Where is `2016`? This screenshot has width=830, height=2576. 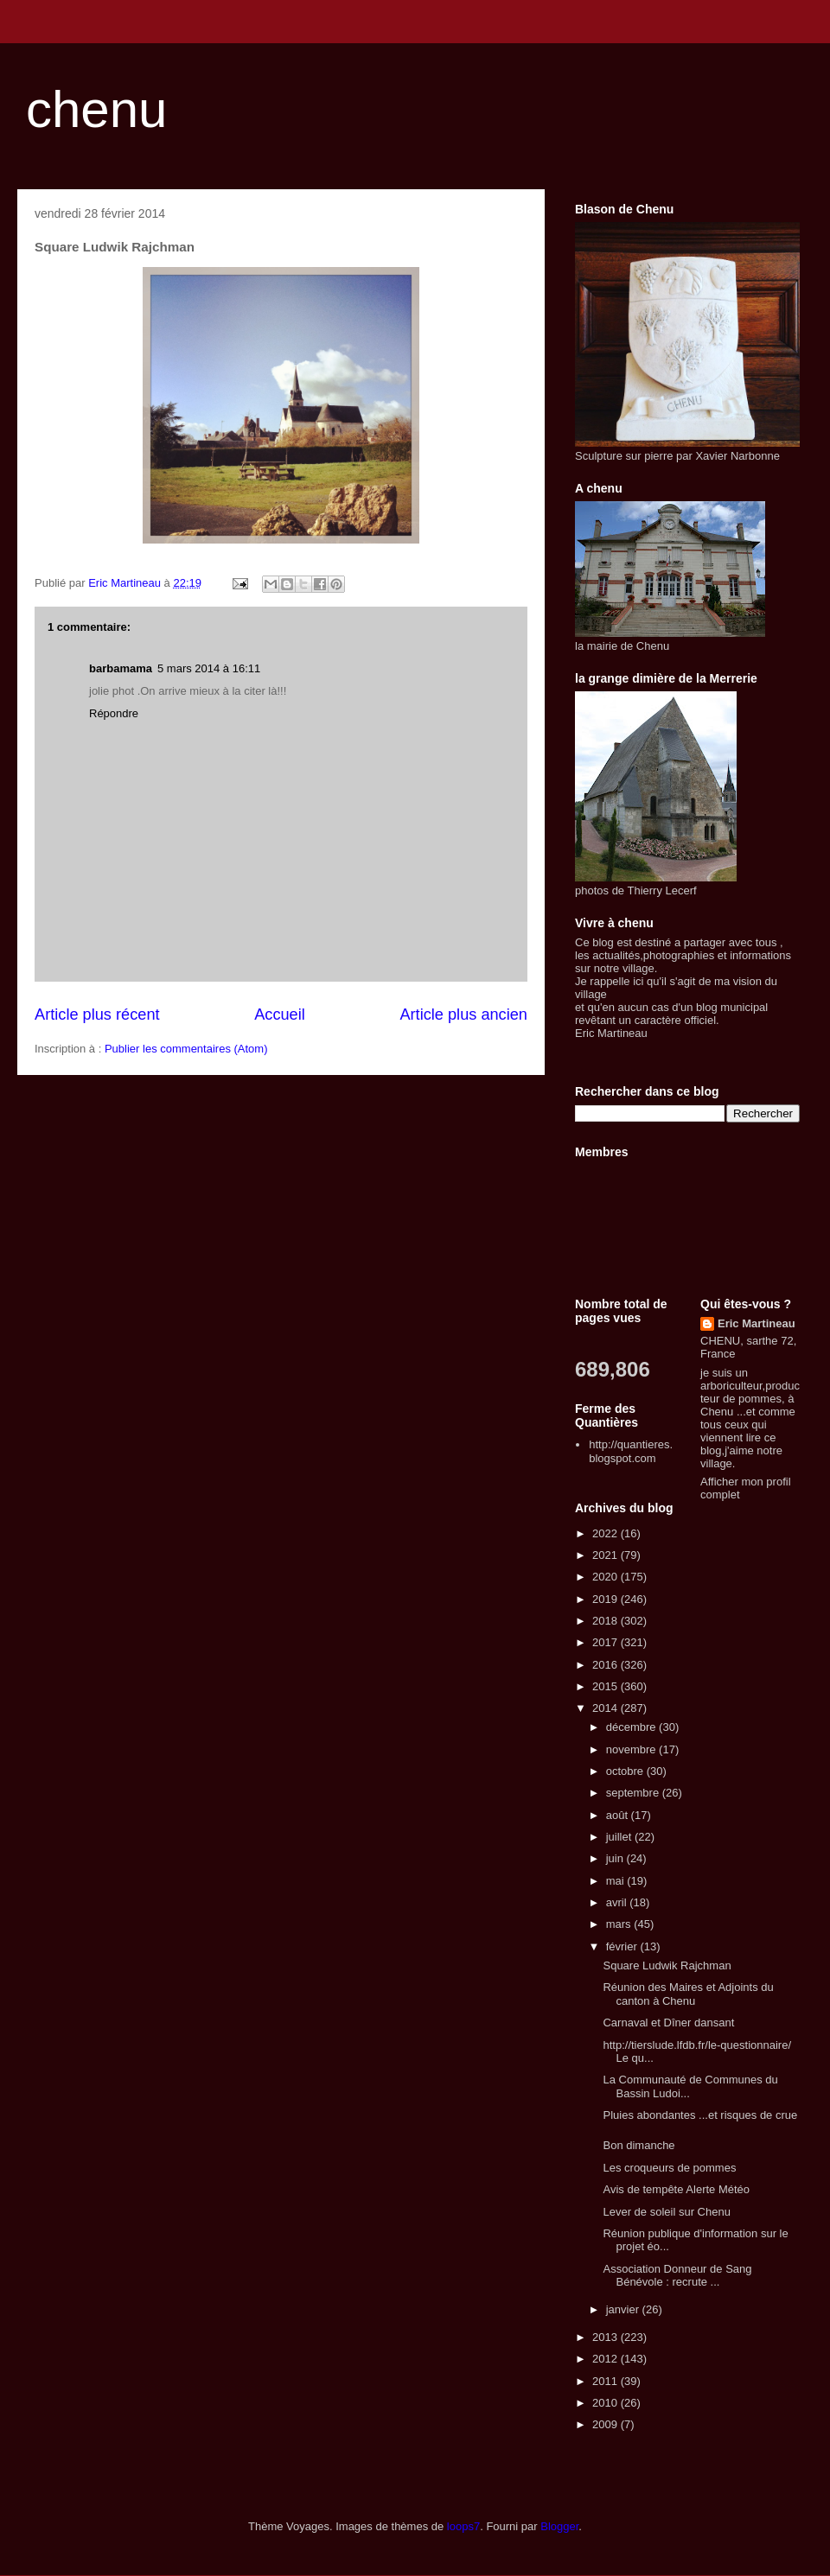 2016 is located at coordinates (606, 1664).